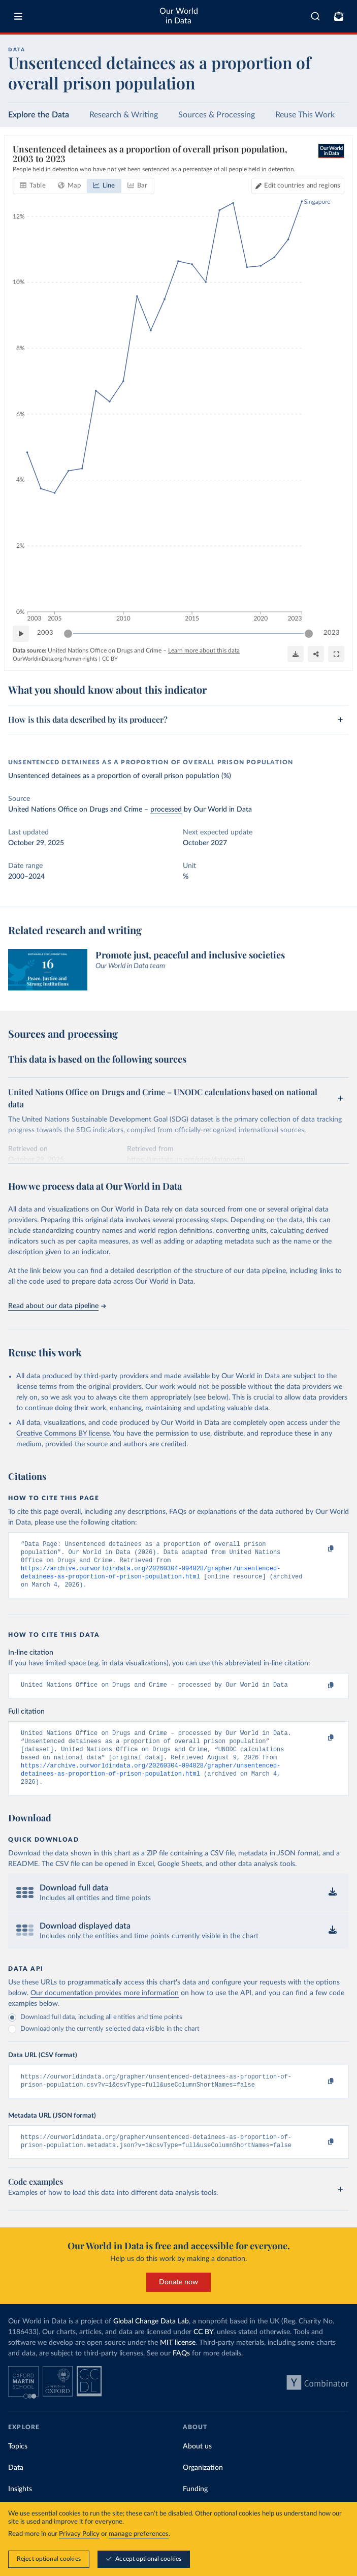 The image size is (357, 2576). What do you see at coordinates (178, 16) in the screenshot?
I see `Our World in Data` at bounding box center [178, 16].